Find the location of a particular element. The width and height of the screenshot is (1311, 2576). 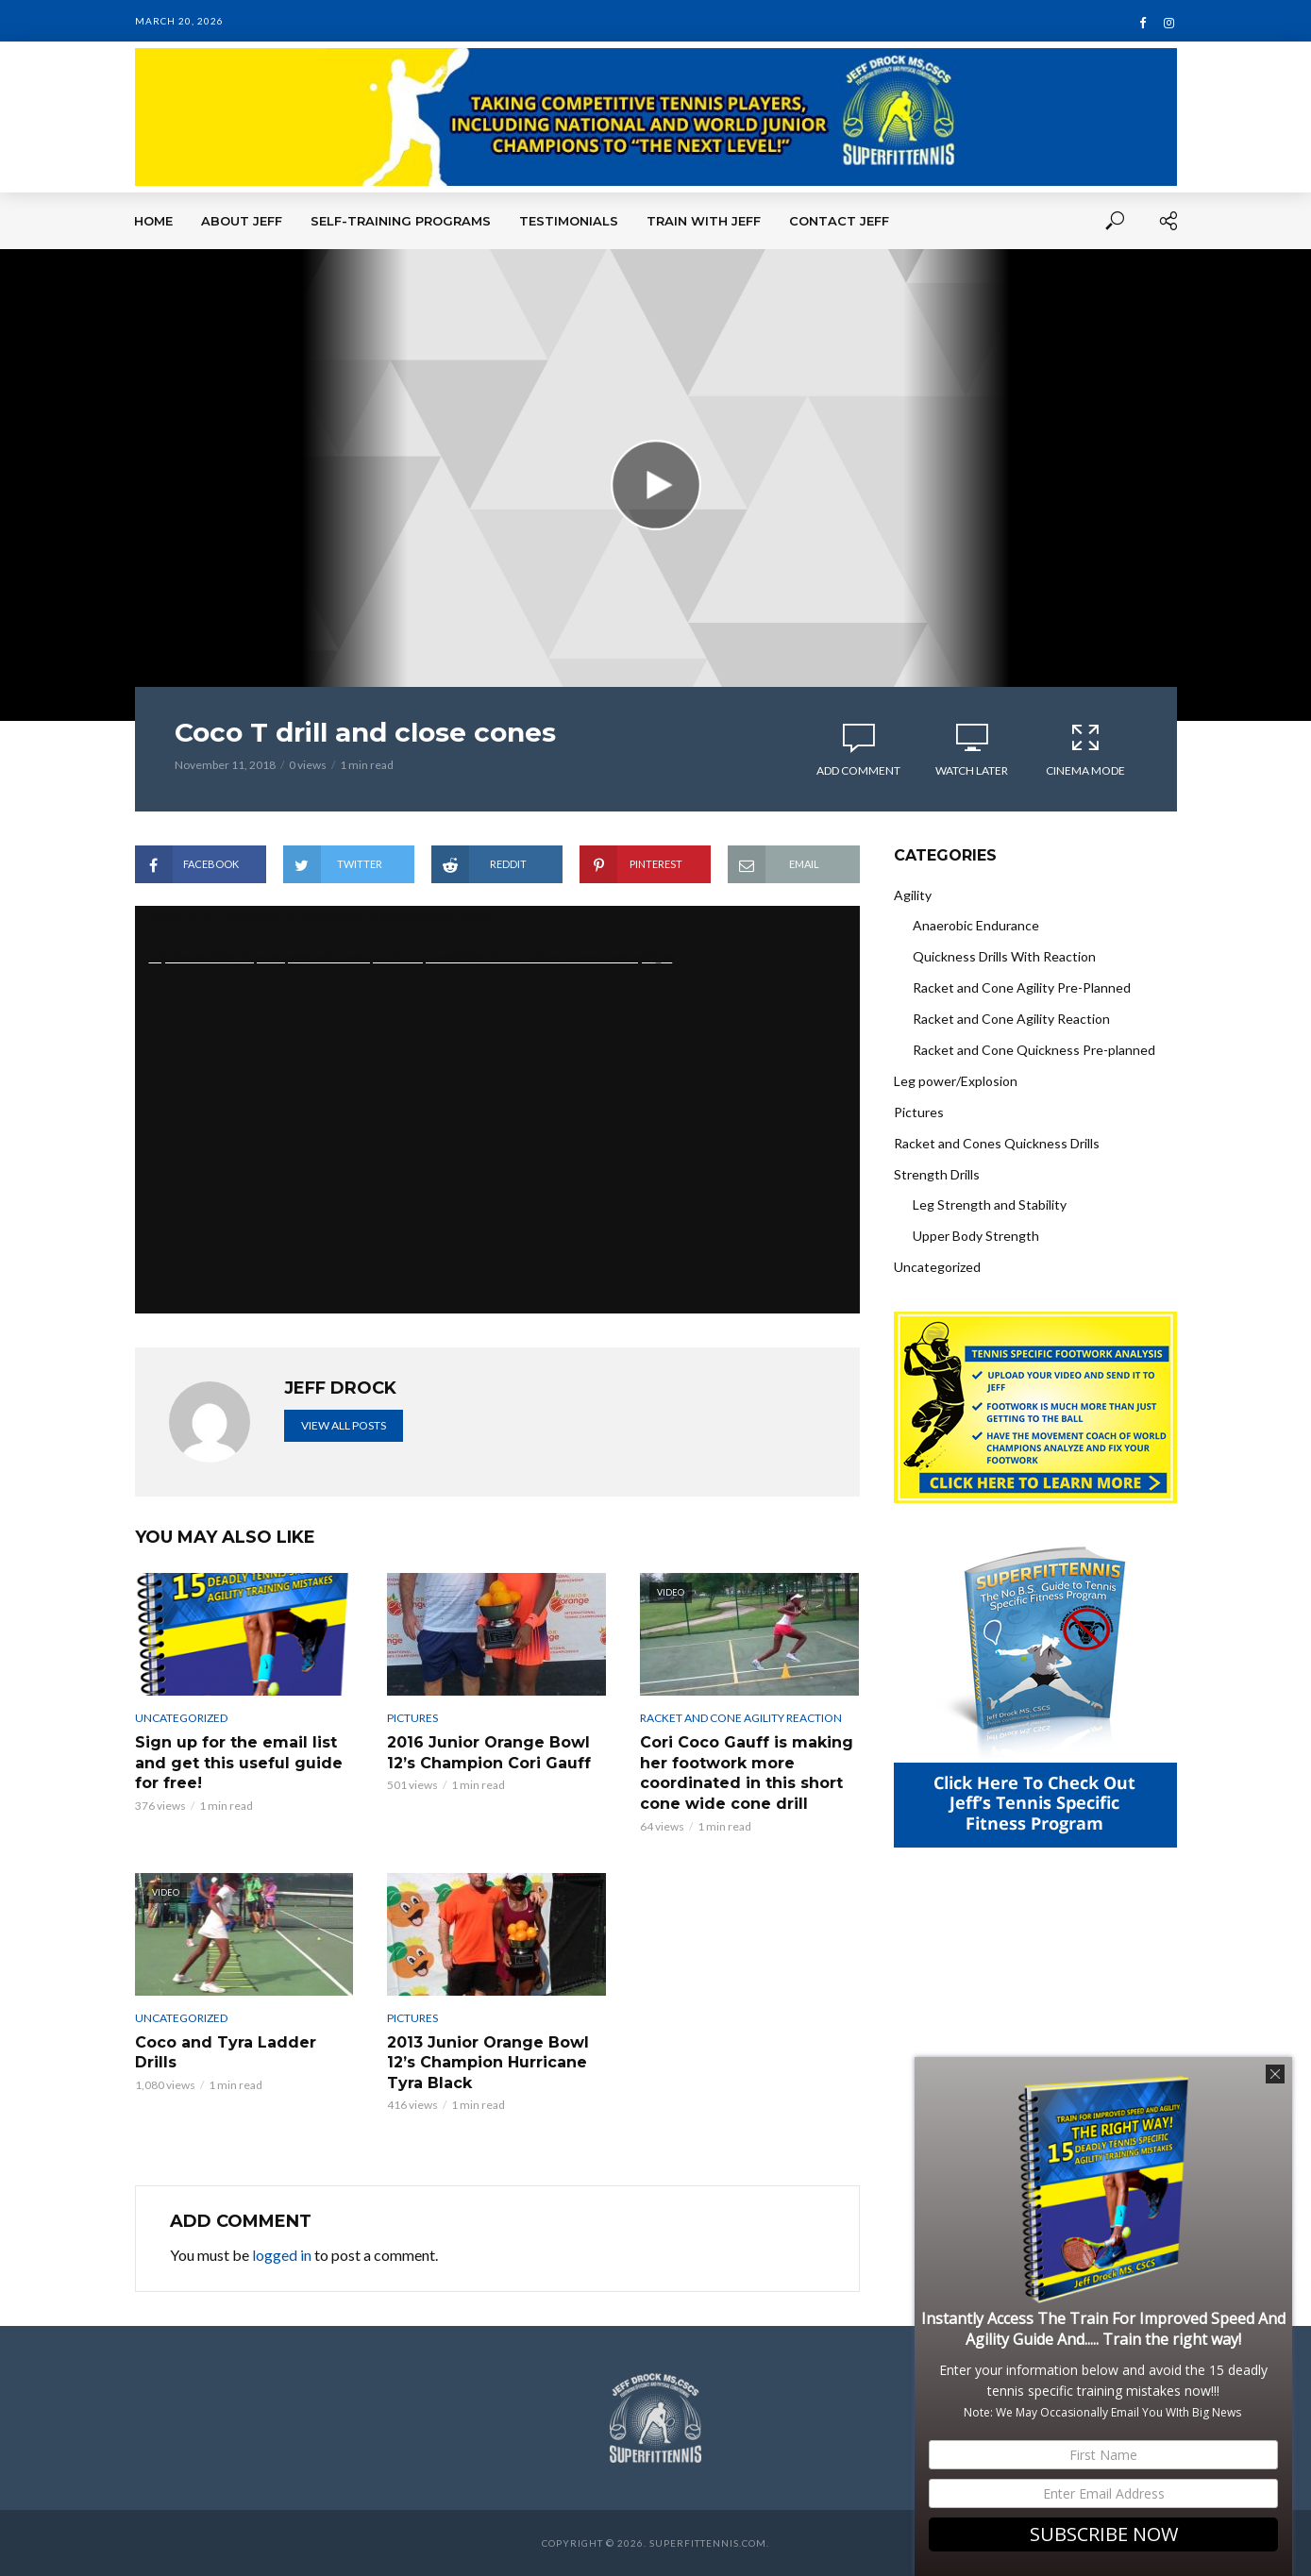

View all posts is located at coordinates (343, 1425).